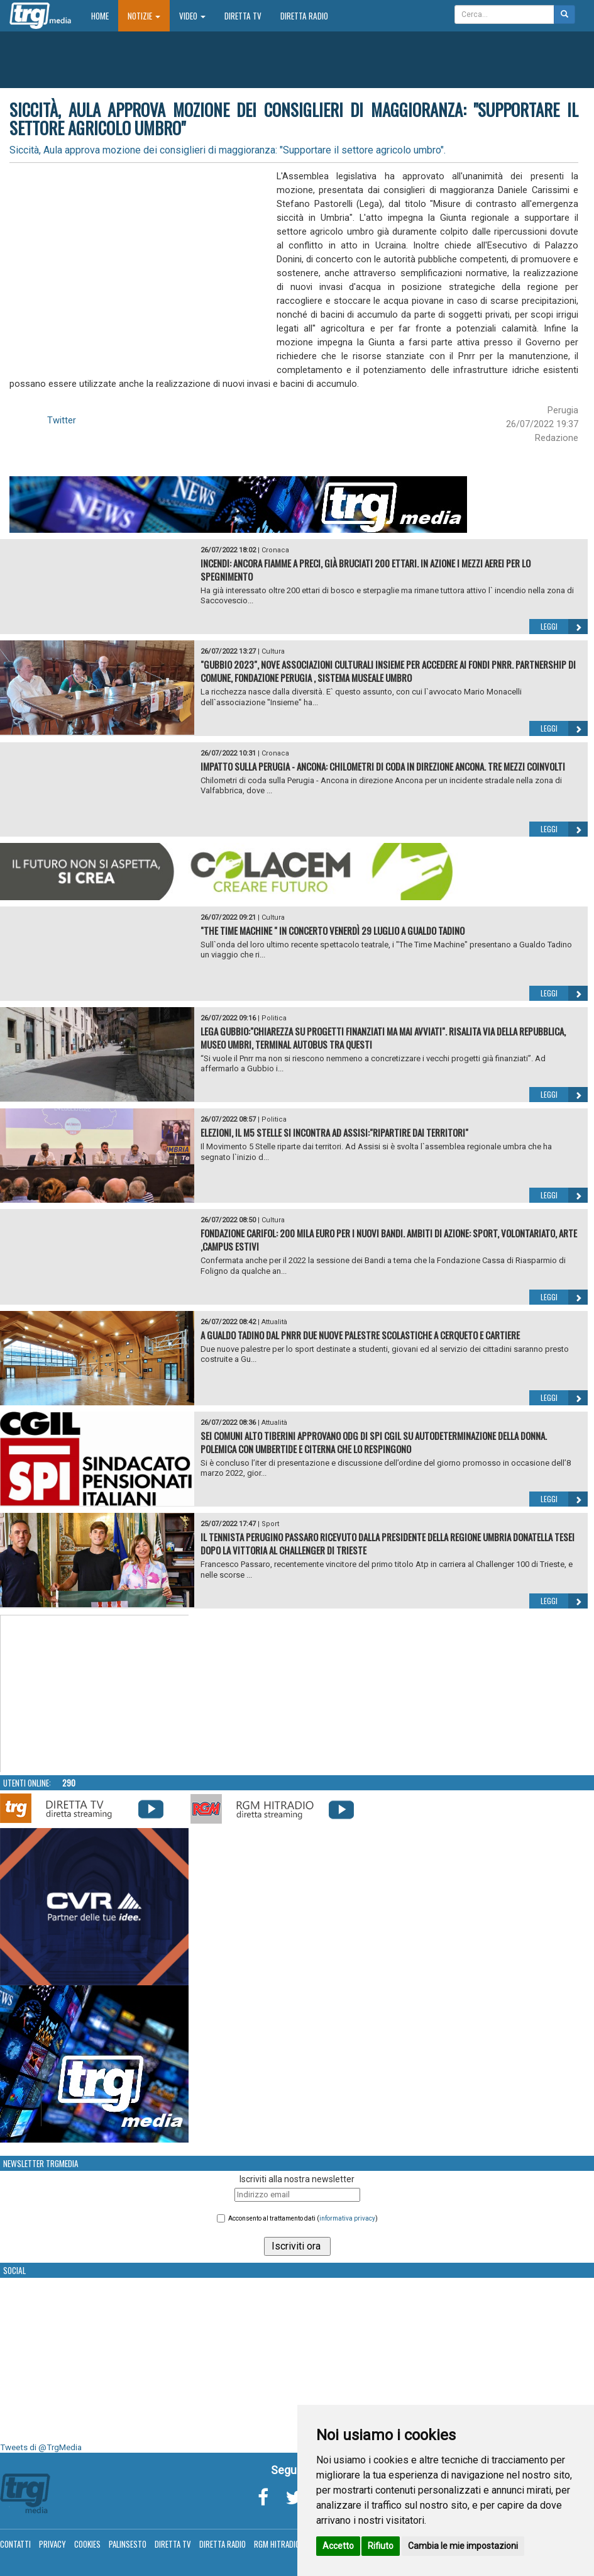 The height and width of the screenshot is (2576, 594). Describe the element at coordinates (144, 15) in the screenshot. I see `Notizie [button]` at that location.